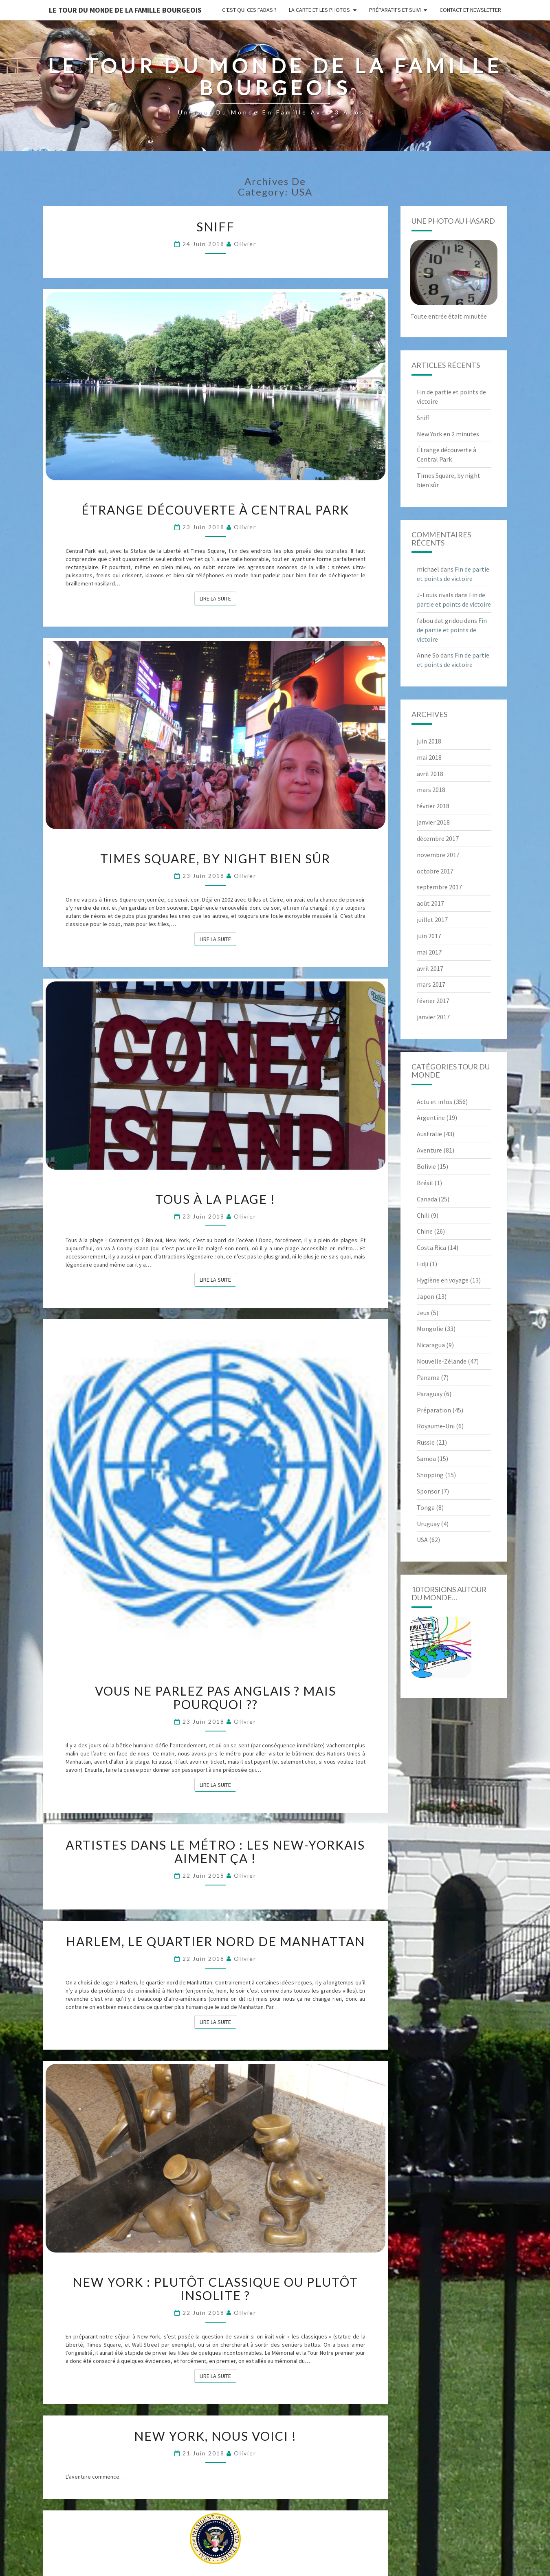  Describe the element at coordinates (434, 1410) in the screenshot. I see `Préparation` at that location.